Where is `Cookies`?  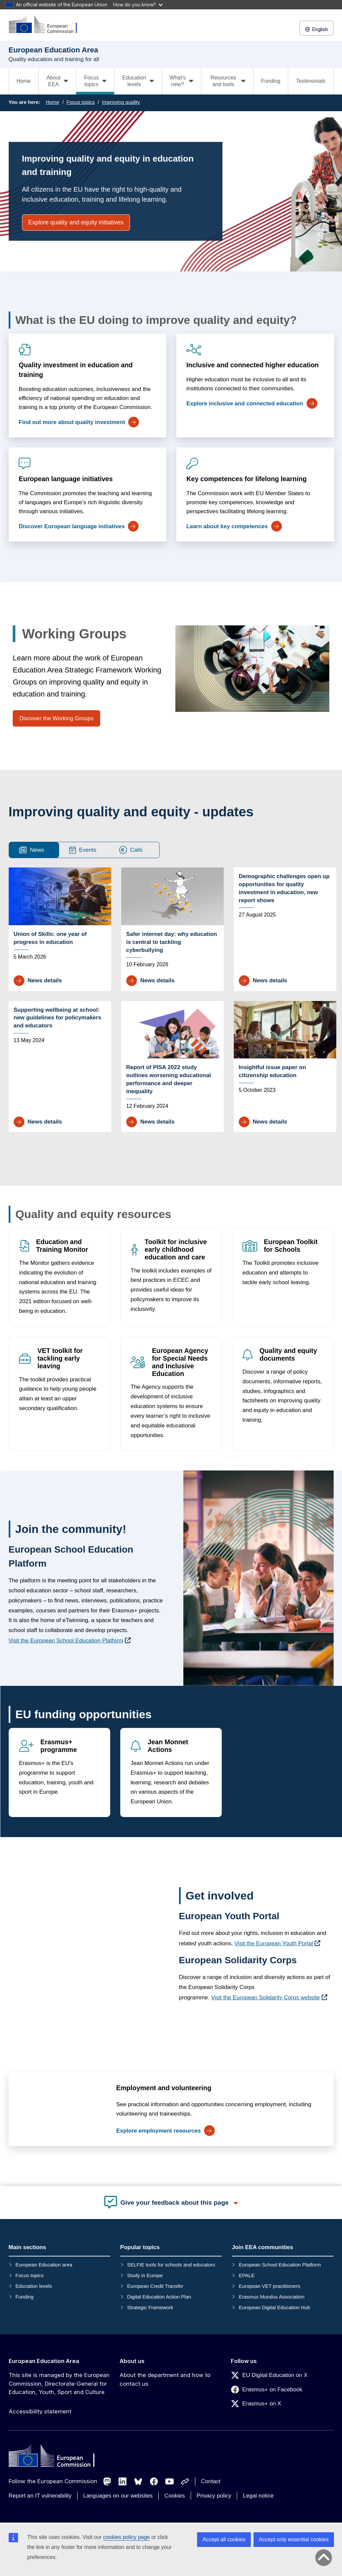
Cookies is located at coordinates (174, 2496).